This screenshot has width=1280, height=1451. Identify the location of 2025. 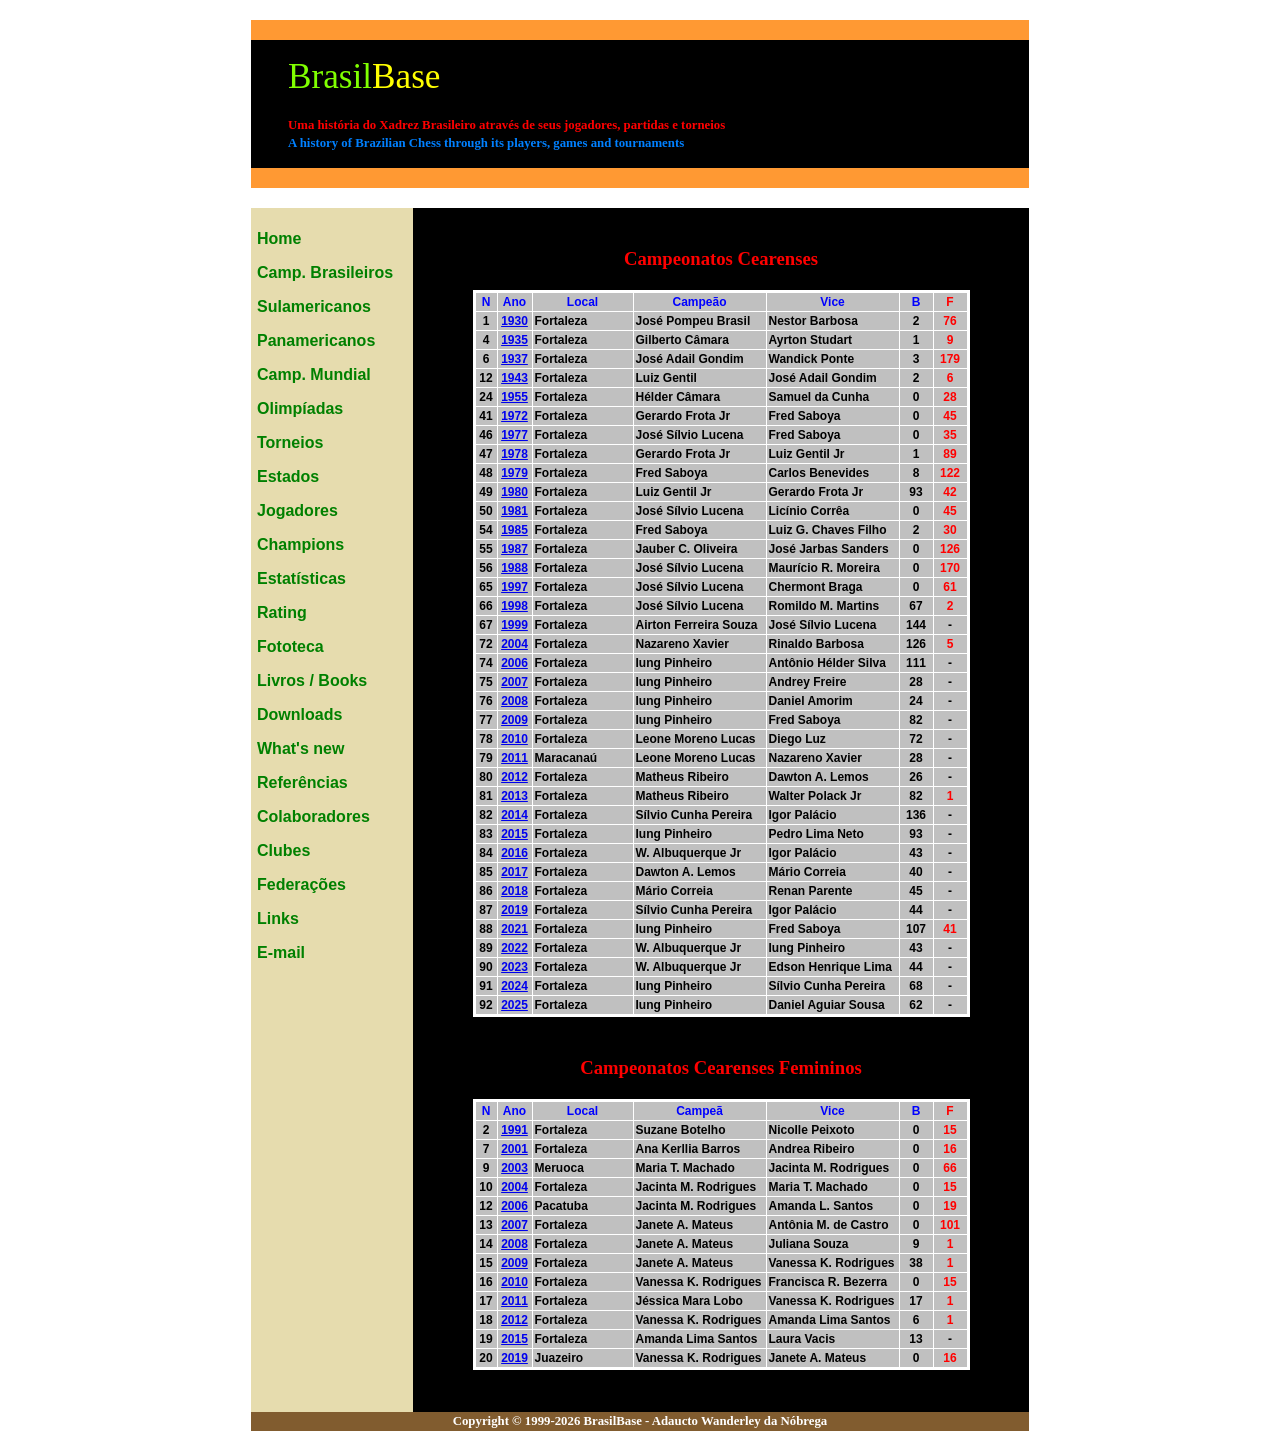
(514, 1005).